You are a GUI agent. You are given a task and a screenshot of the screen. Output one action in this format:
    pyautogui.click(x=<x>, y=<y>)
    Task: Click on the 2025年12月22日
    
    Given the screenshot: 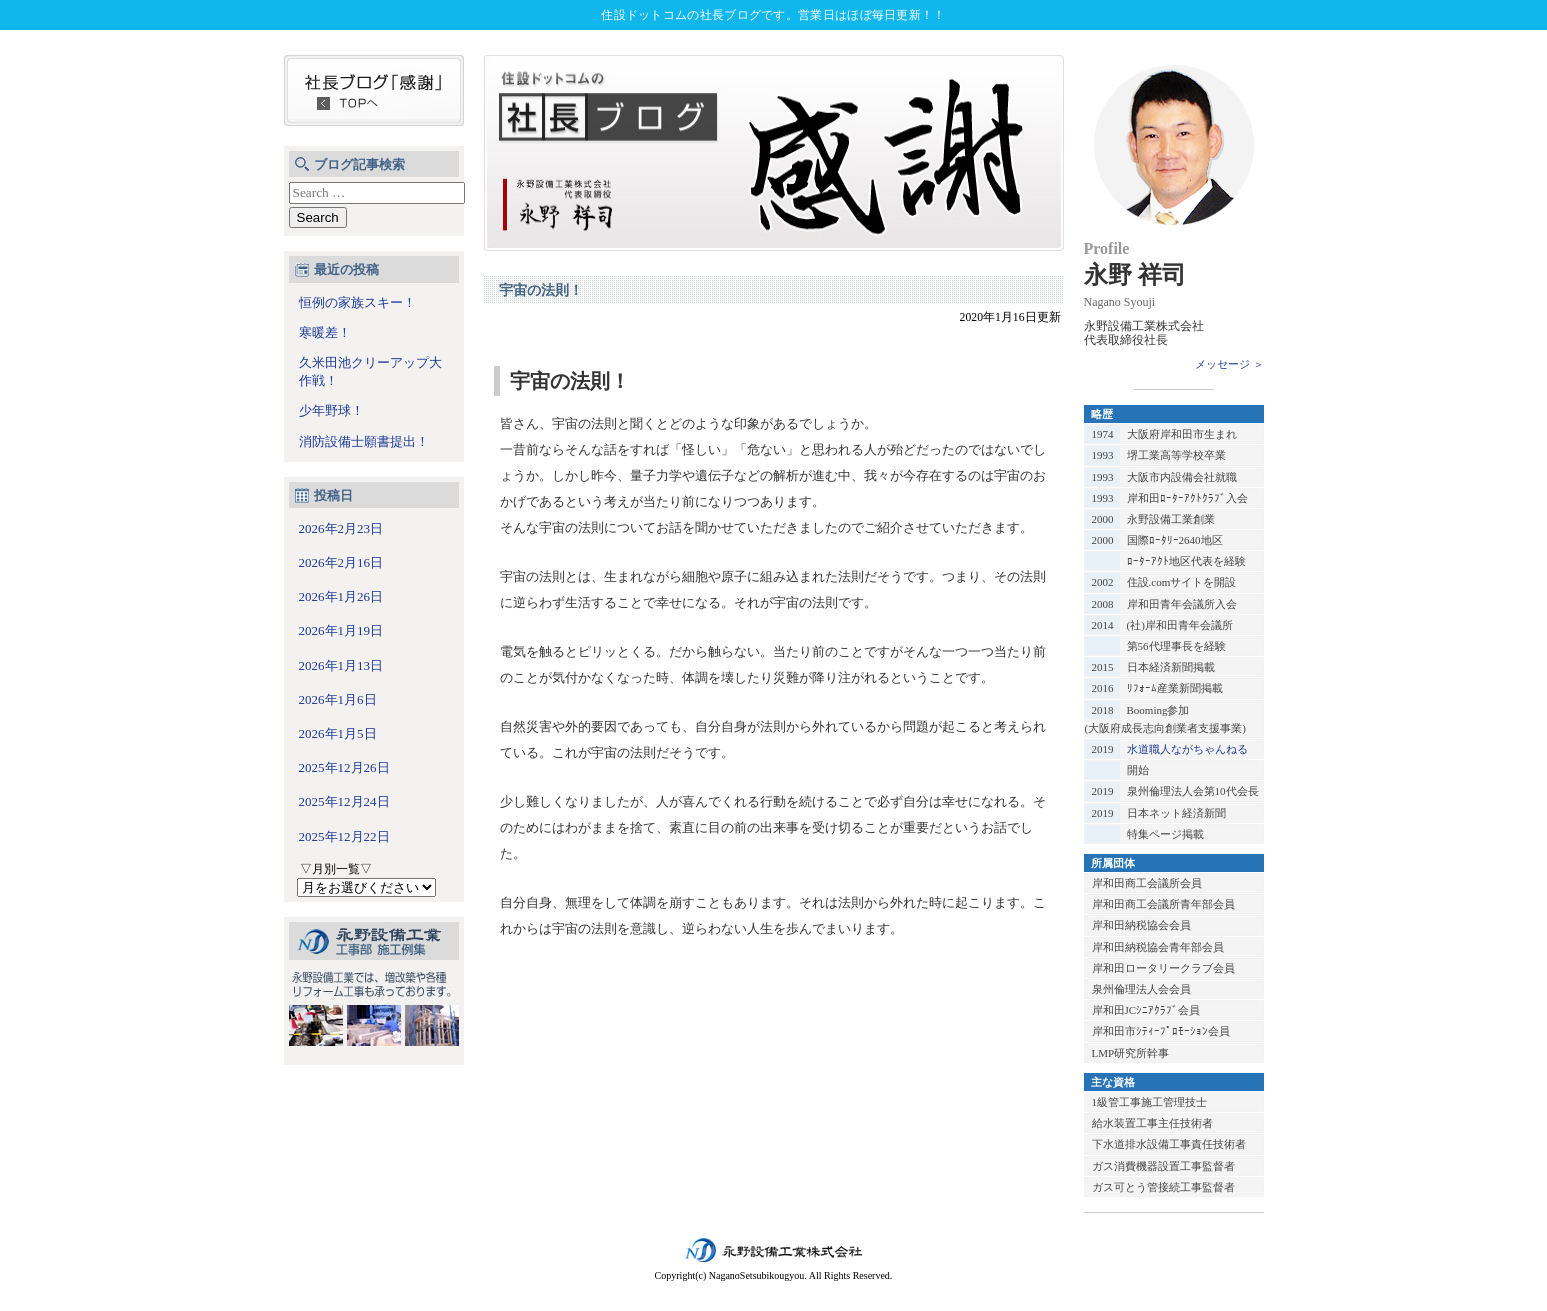 What is the action you would take?
    pyautogui.click(x=344, y=836)
    